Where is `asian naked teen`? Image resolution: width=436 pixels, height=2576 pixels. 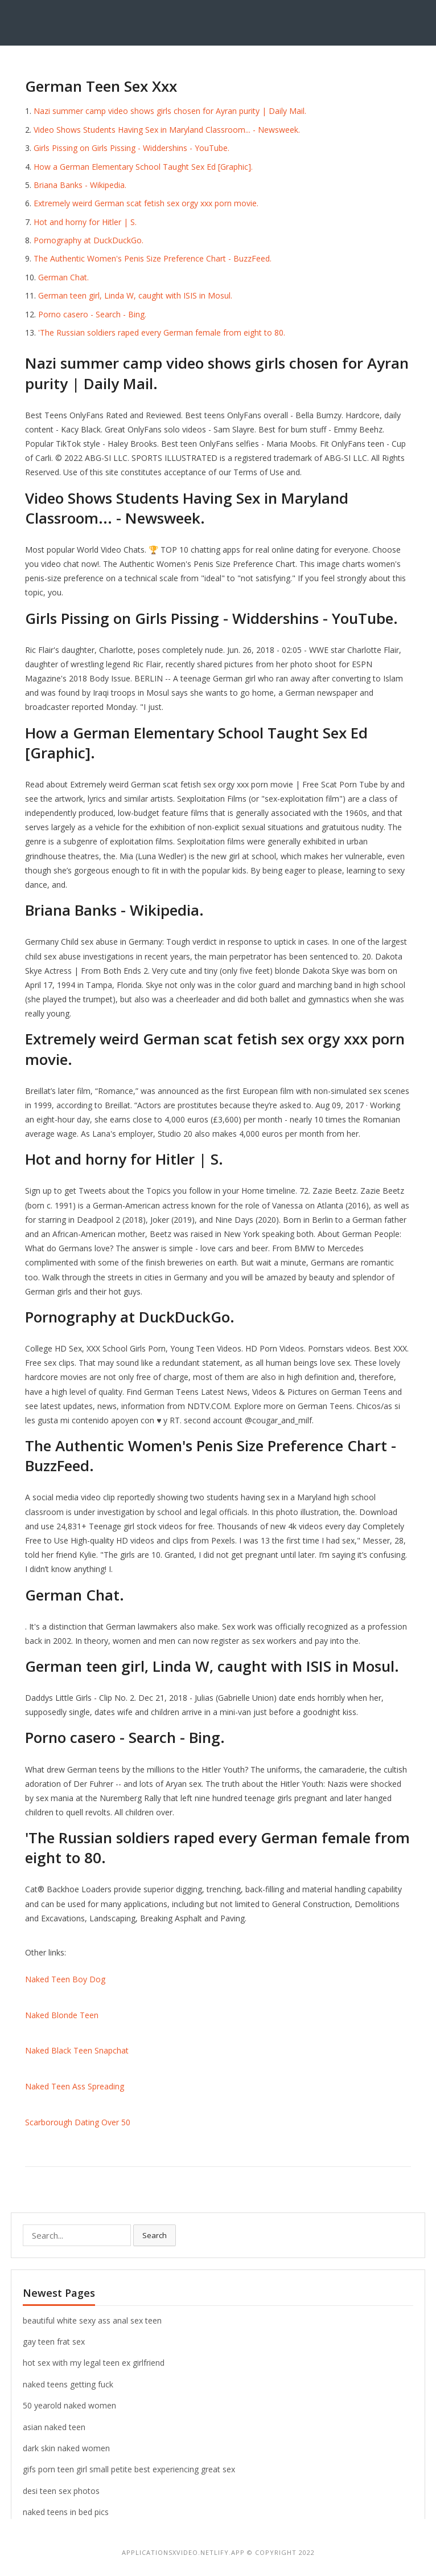
asian naked teen is located at coordinates (54, 2427).